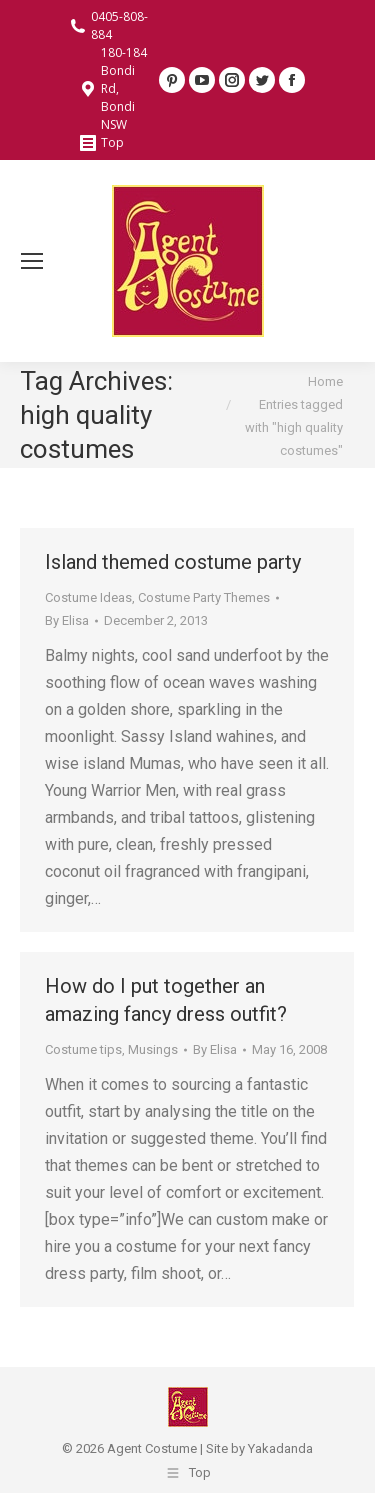 The width and height of the screenshot is (375, 1493). What do you see at coordinates (204, 597) in the screenshot?
I see `Costume Party Themes` at bounding box center [204, 597].